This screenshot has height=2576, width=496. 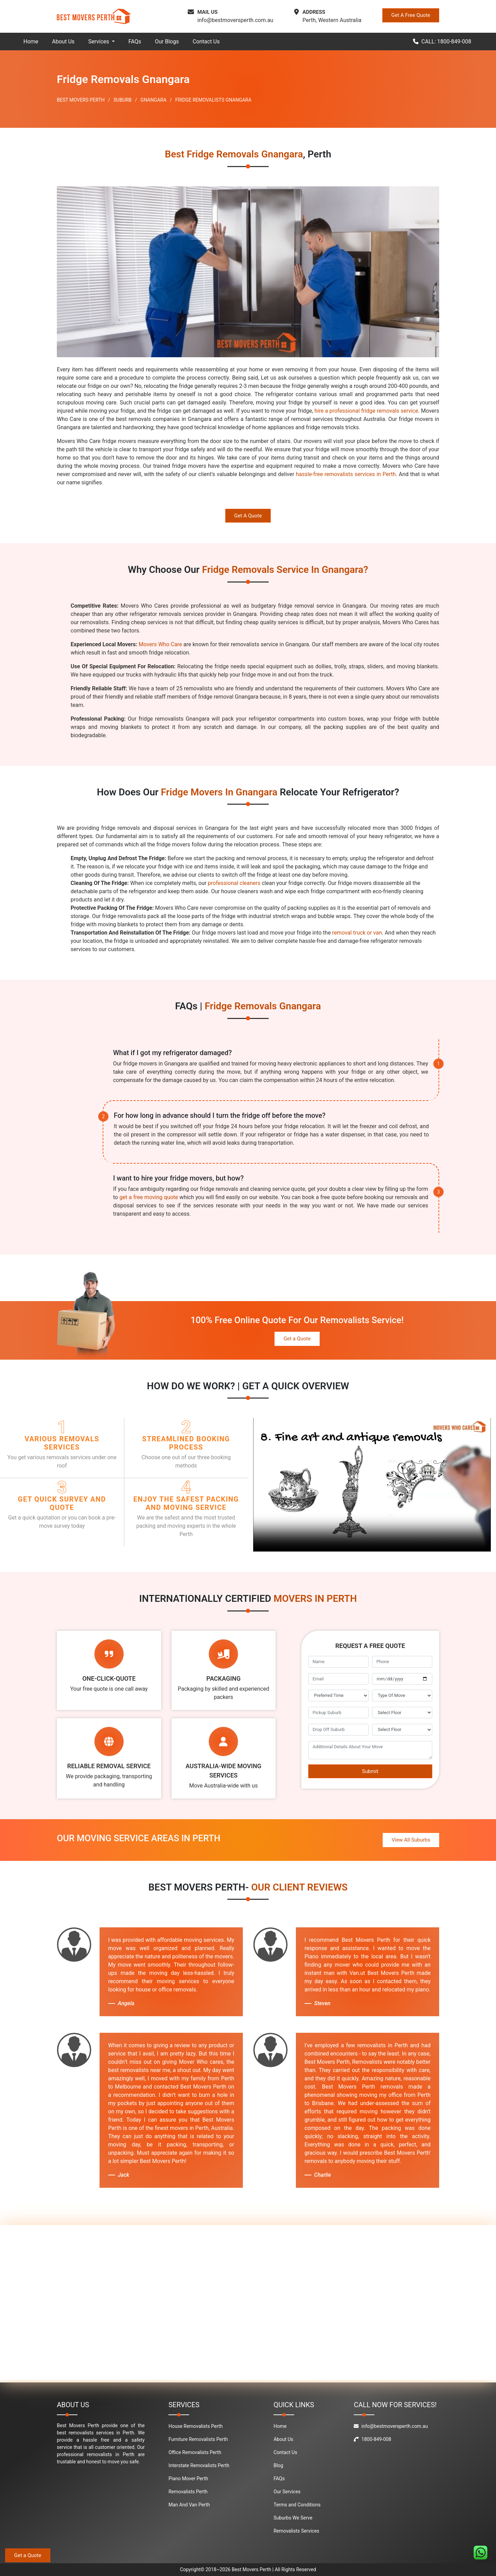 What do you see at coordinates (402, 1713) in the screenshot?
I see `[footer_pickup_floor]` at bounding box center [402, 1713].